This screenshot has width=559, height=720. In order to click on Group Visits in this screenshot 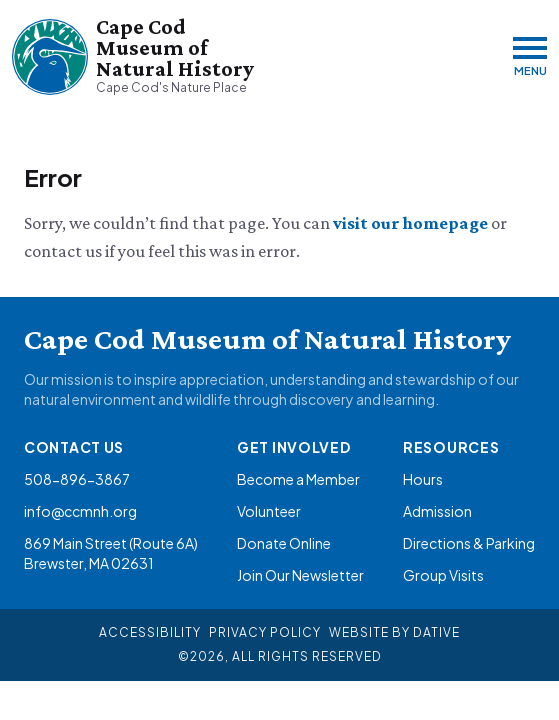, I will do `click(443, 575)`.